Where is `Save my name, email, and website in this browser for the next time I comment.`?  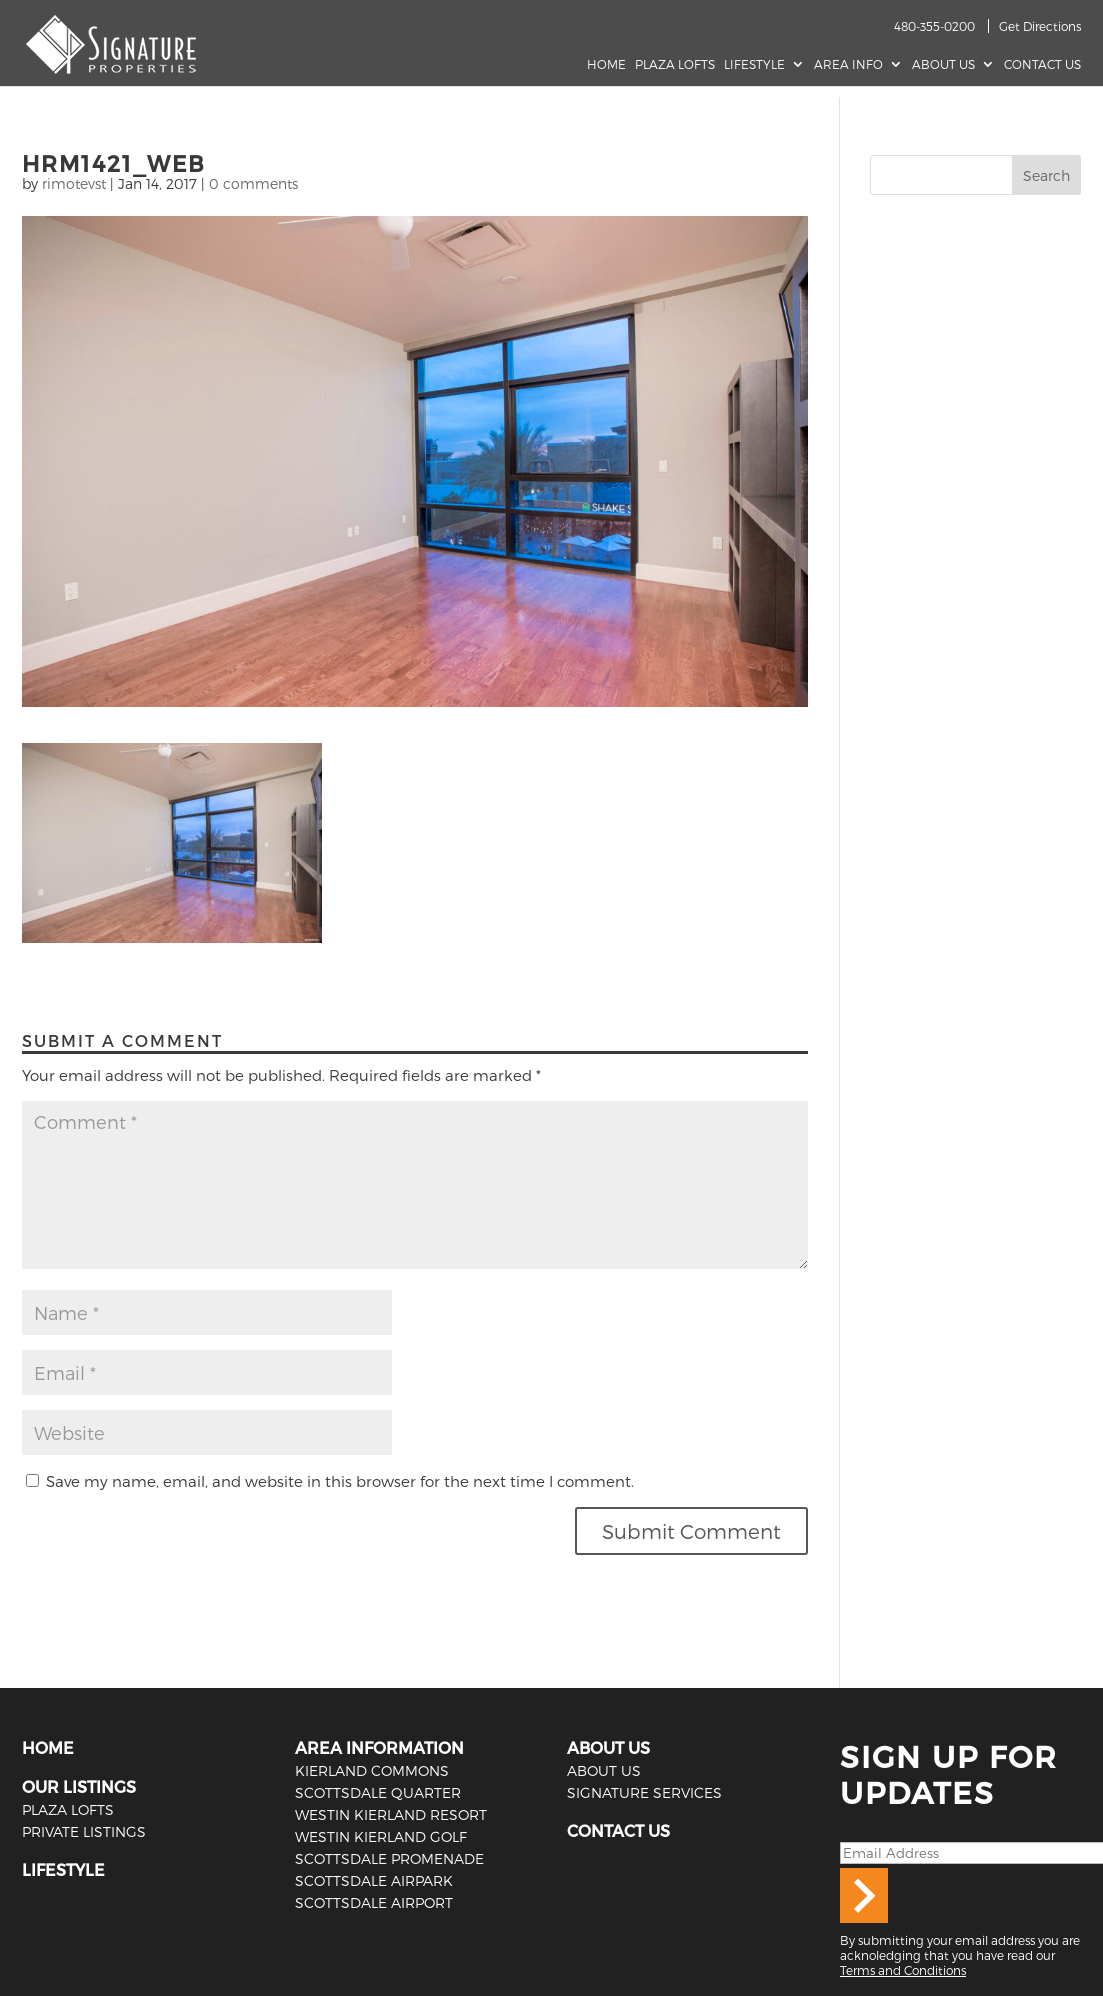 Save my name, email, and website in this browser for the next time I comment. is located at coordinates (340, 1481).